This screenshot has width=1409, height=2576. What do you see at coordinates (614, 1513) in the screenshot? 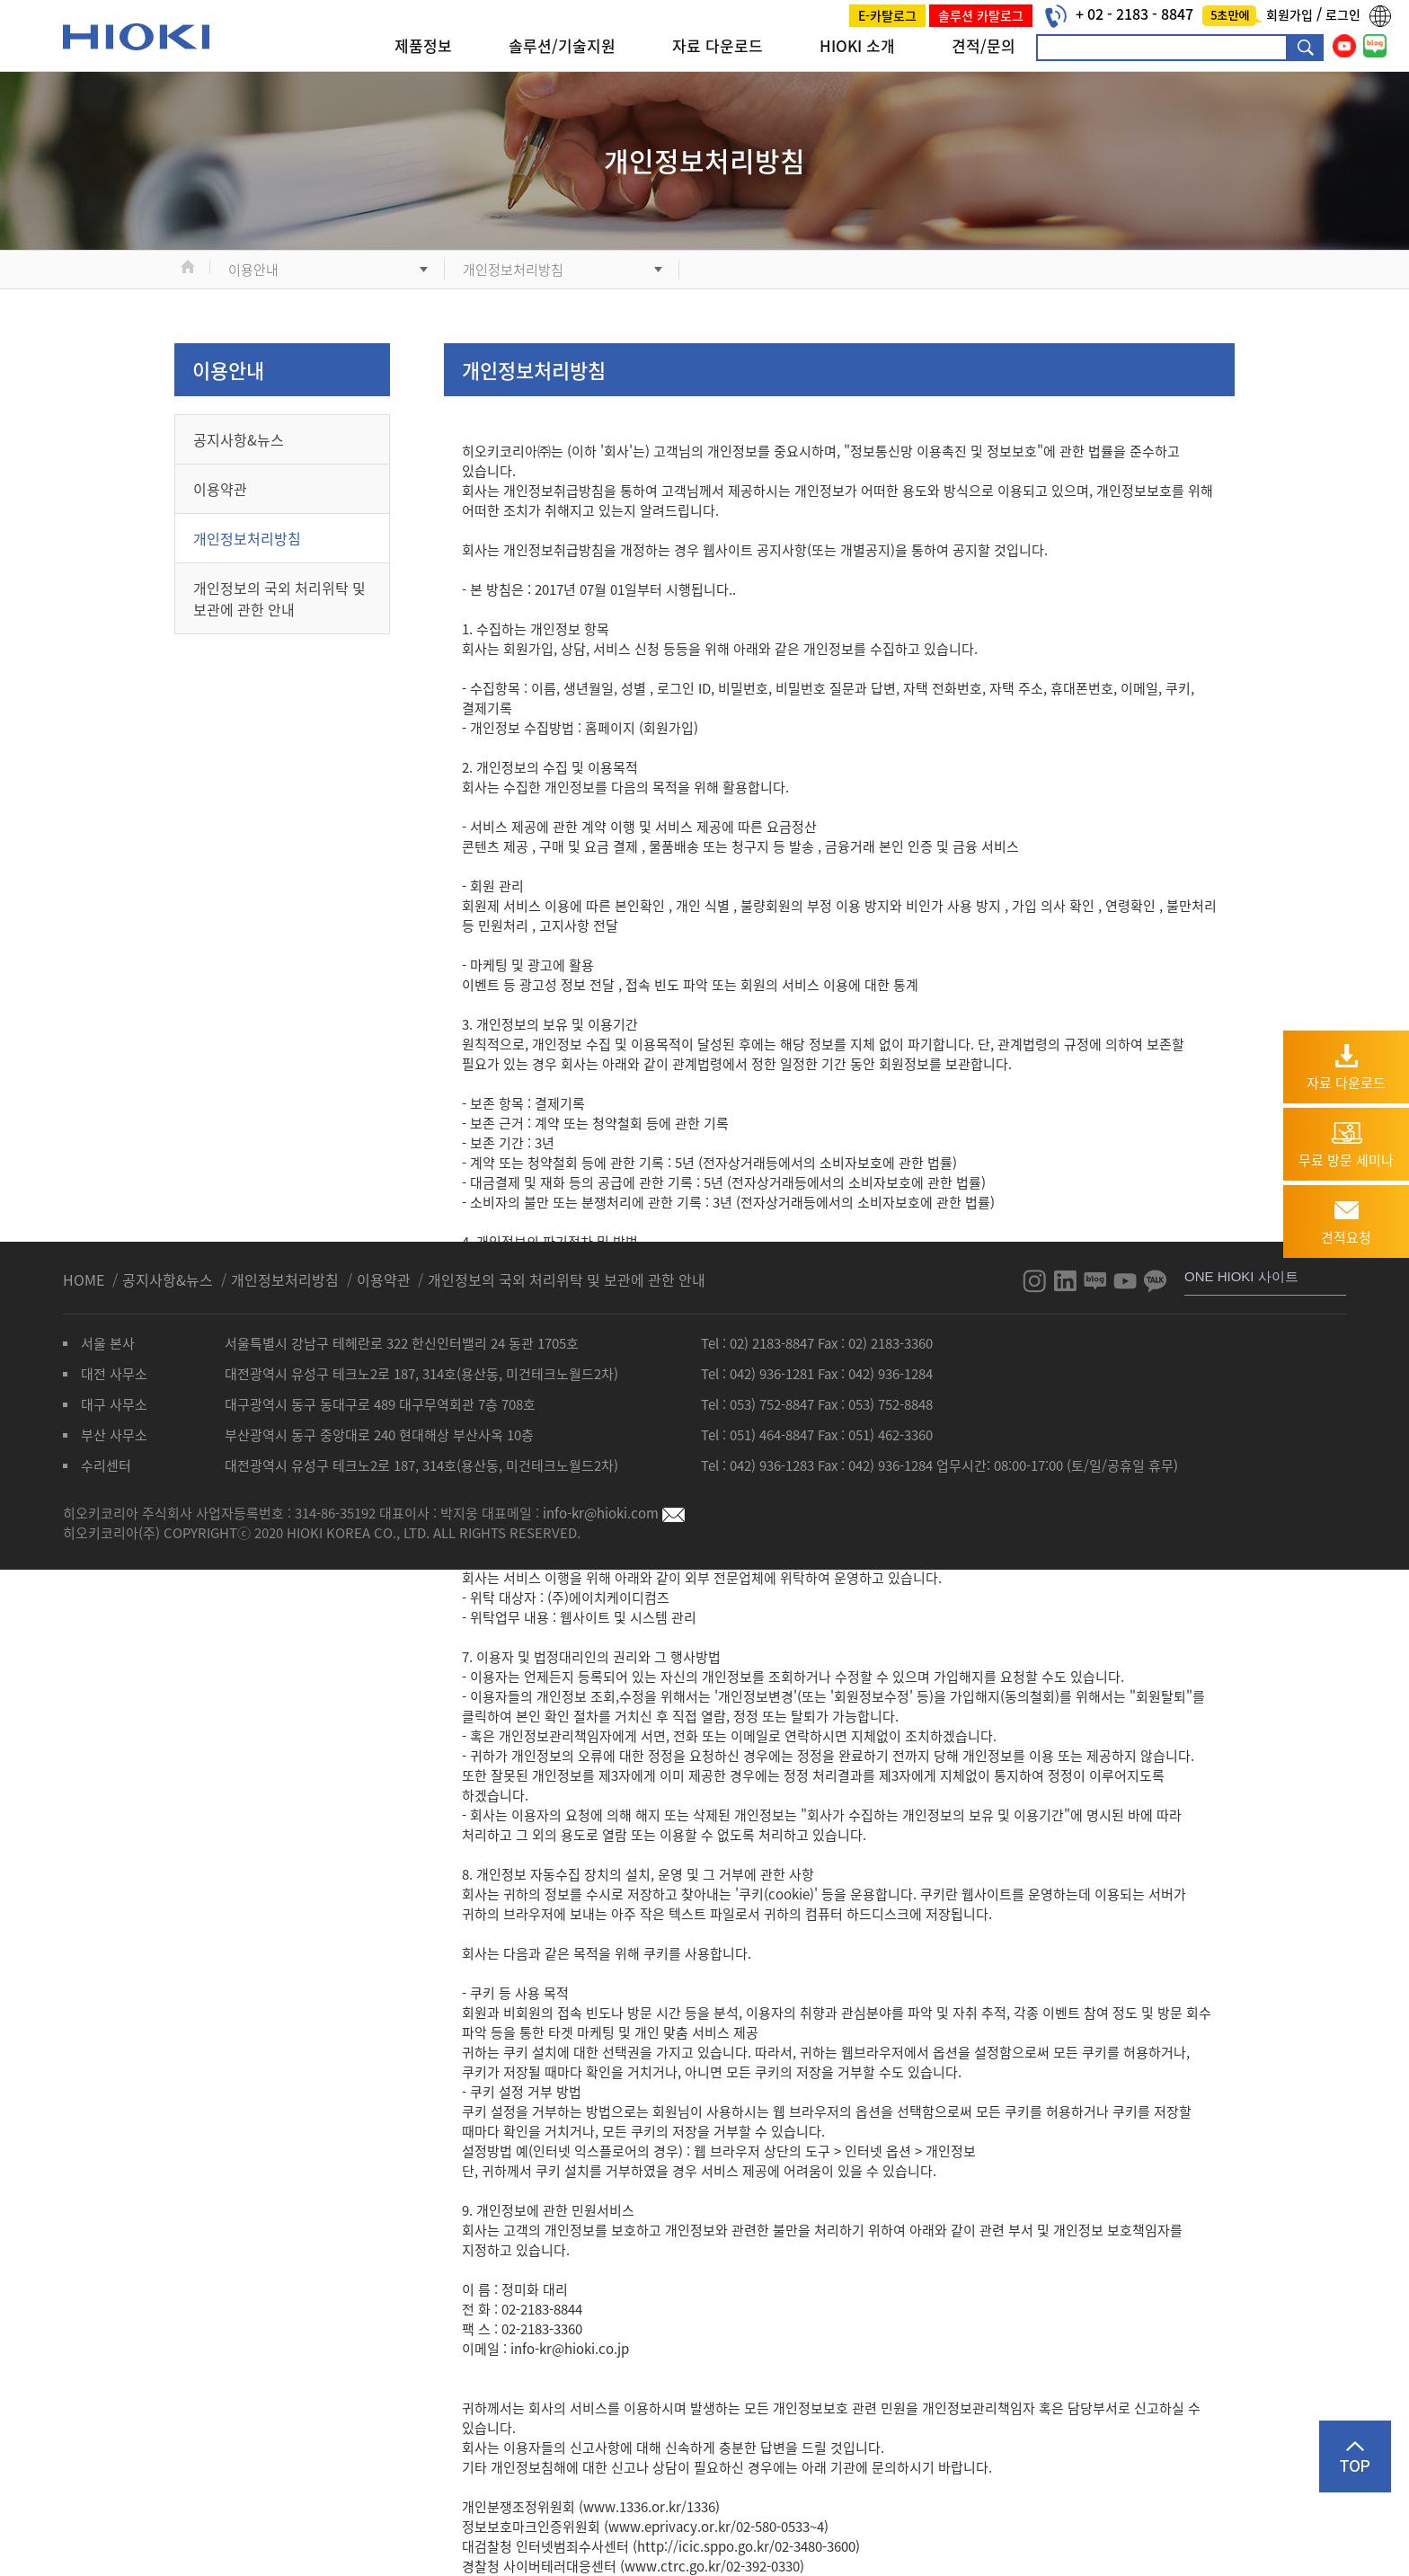
I see `info-kr@hioki.com` at bounding box center [614, 1513].